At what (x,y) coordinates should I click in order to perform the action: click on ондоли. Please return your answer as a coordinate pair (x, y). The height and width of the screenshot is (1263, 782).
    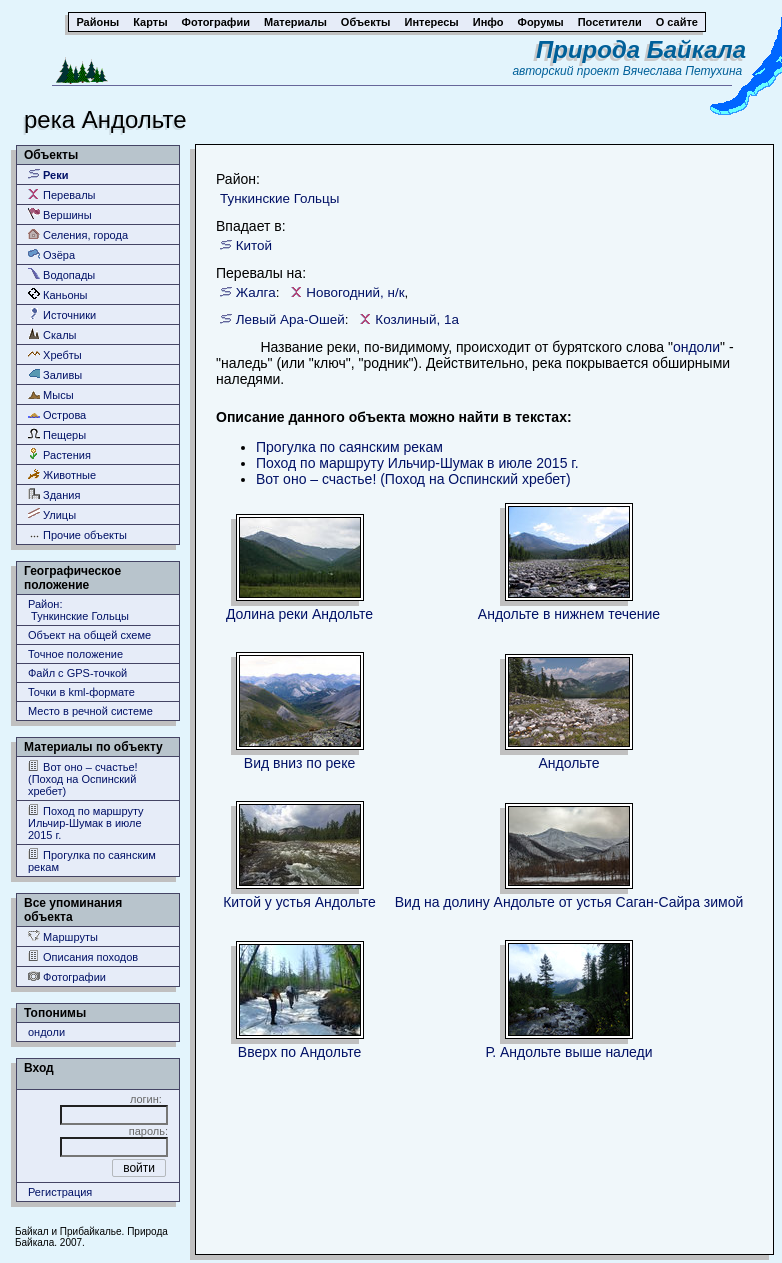
    Looking at the image, I should click on (46, 1032).